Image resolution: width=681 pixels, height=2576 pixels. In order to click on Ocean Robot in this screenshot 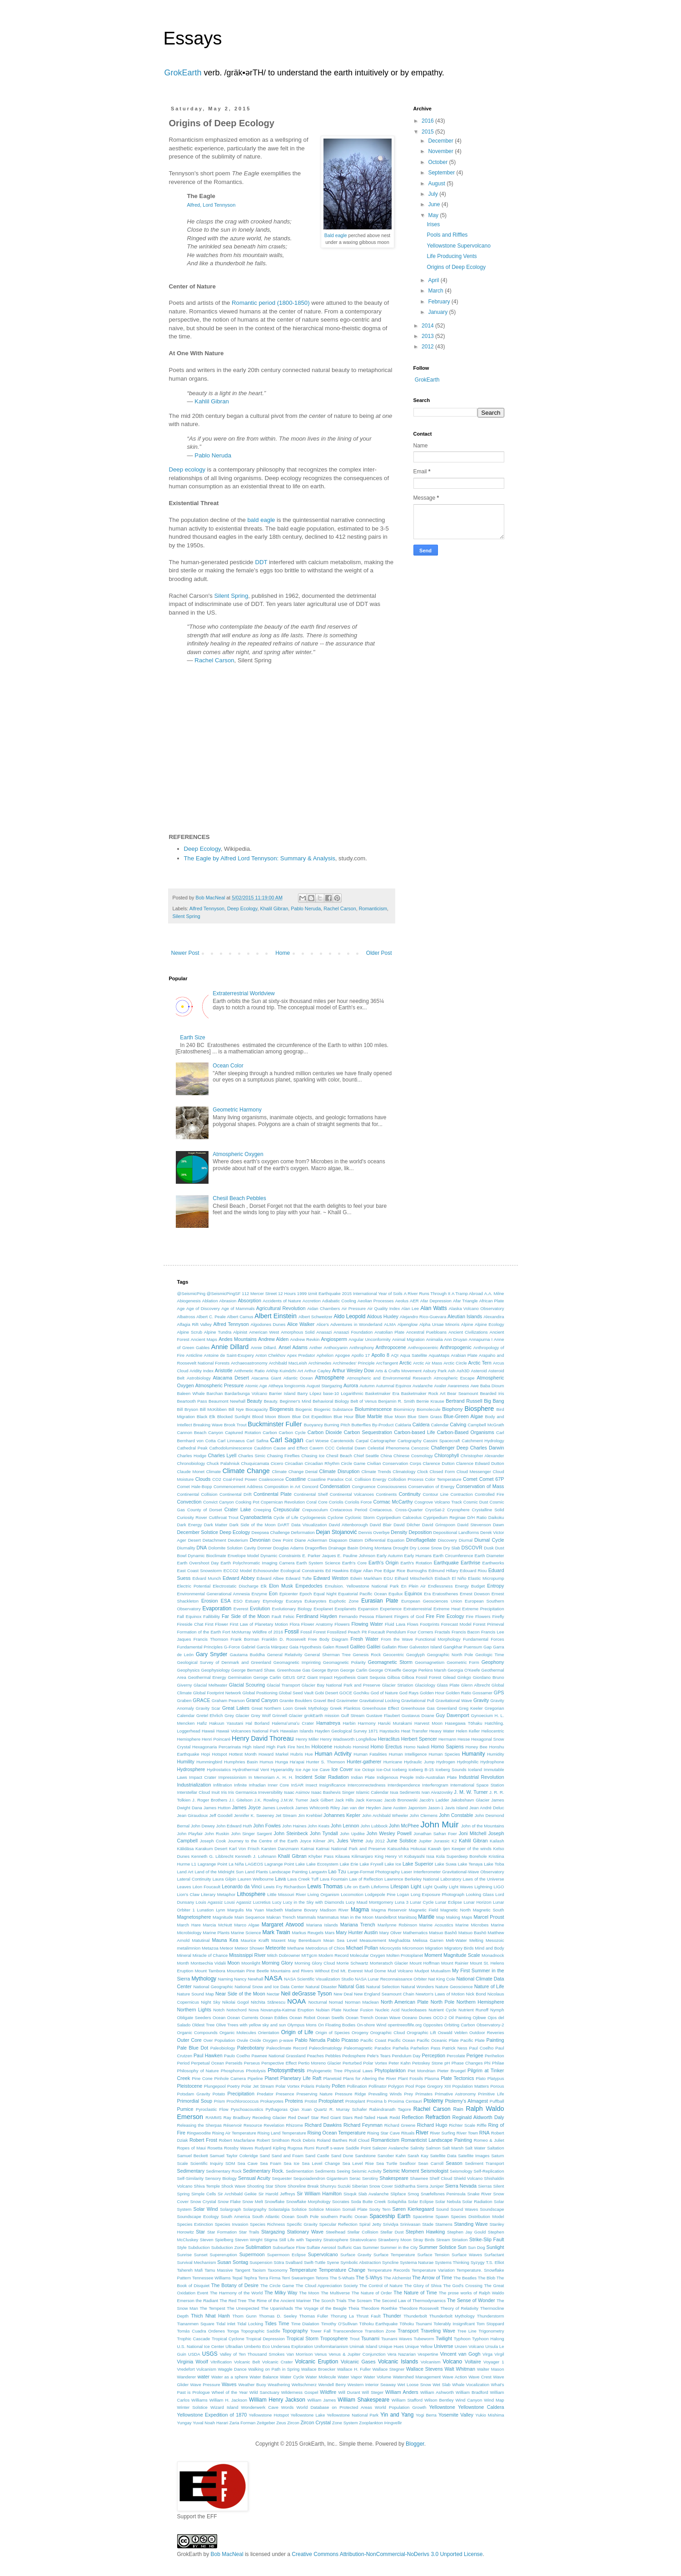, I will do `click(302, 2017)`.